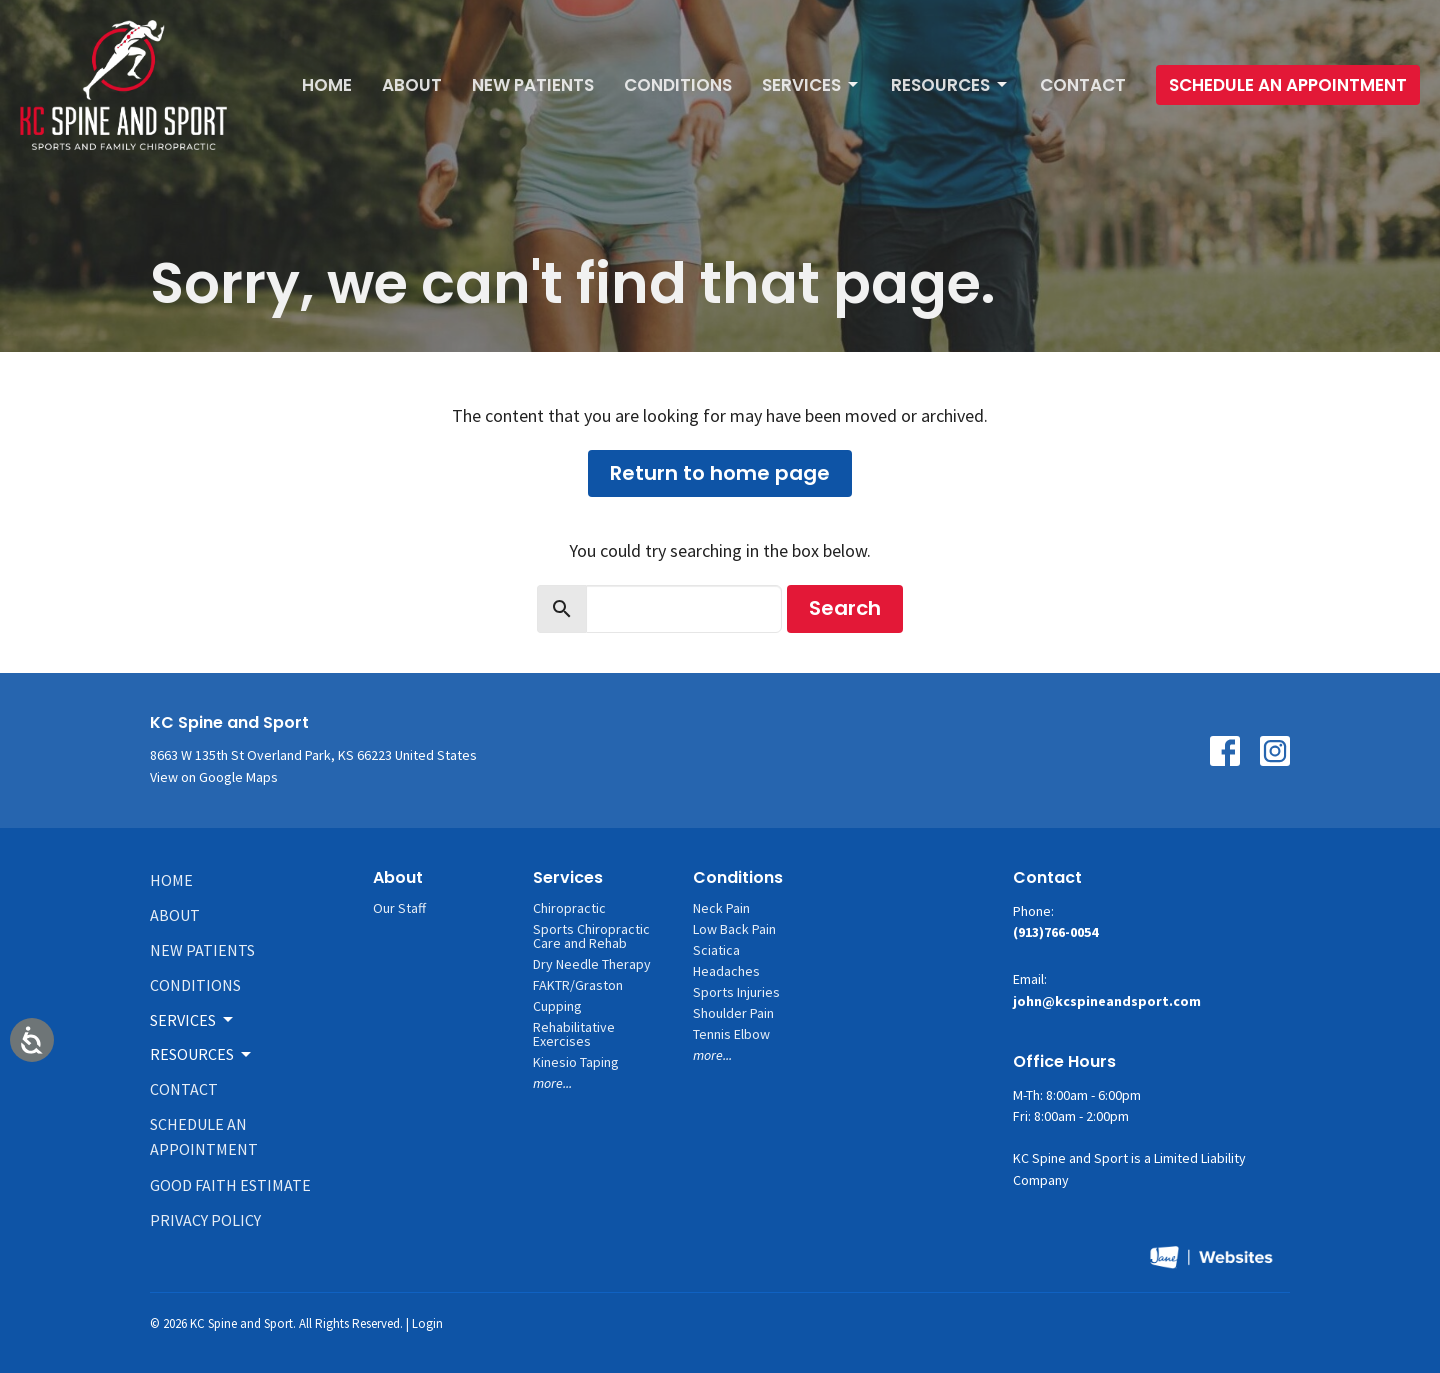 The width and height of the screenshot is (1440, 1373). What do you see at coordinates (845, 608) in the screenshot?
I see `Search` at bounding box center [845, 608].